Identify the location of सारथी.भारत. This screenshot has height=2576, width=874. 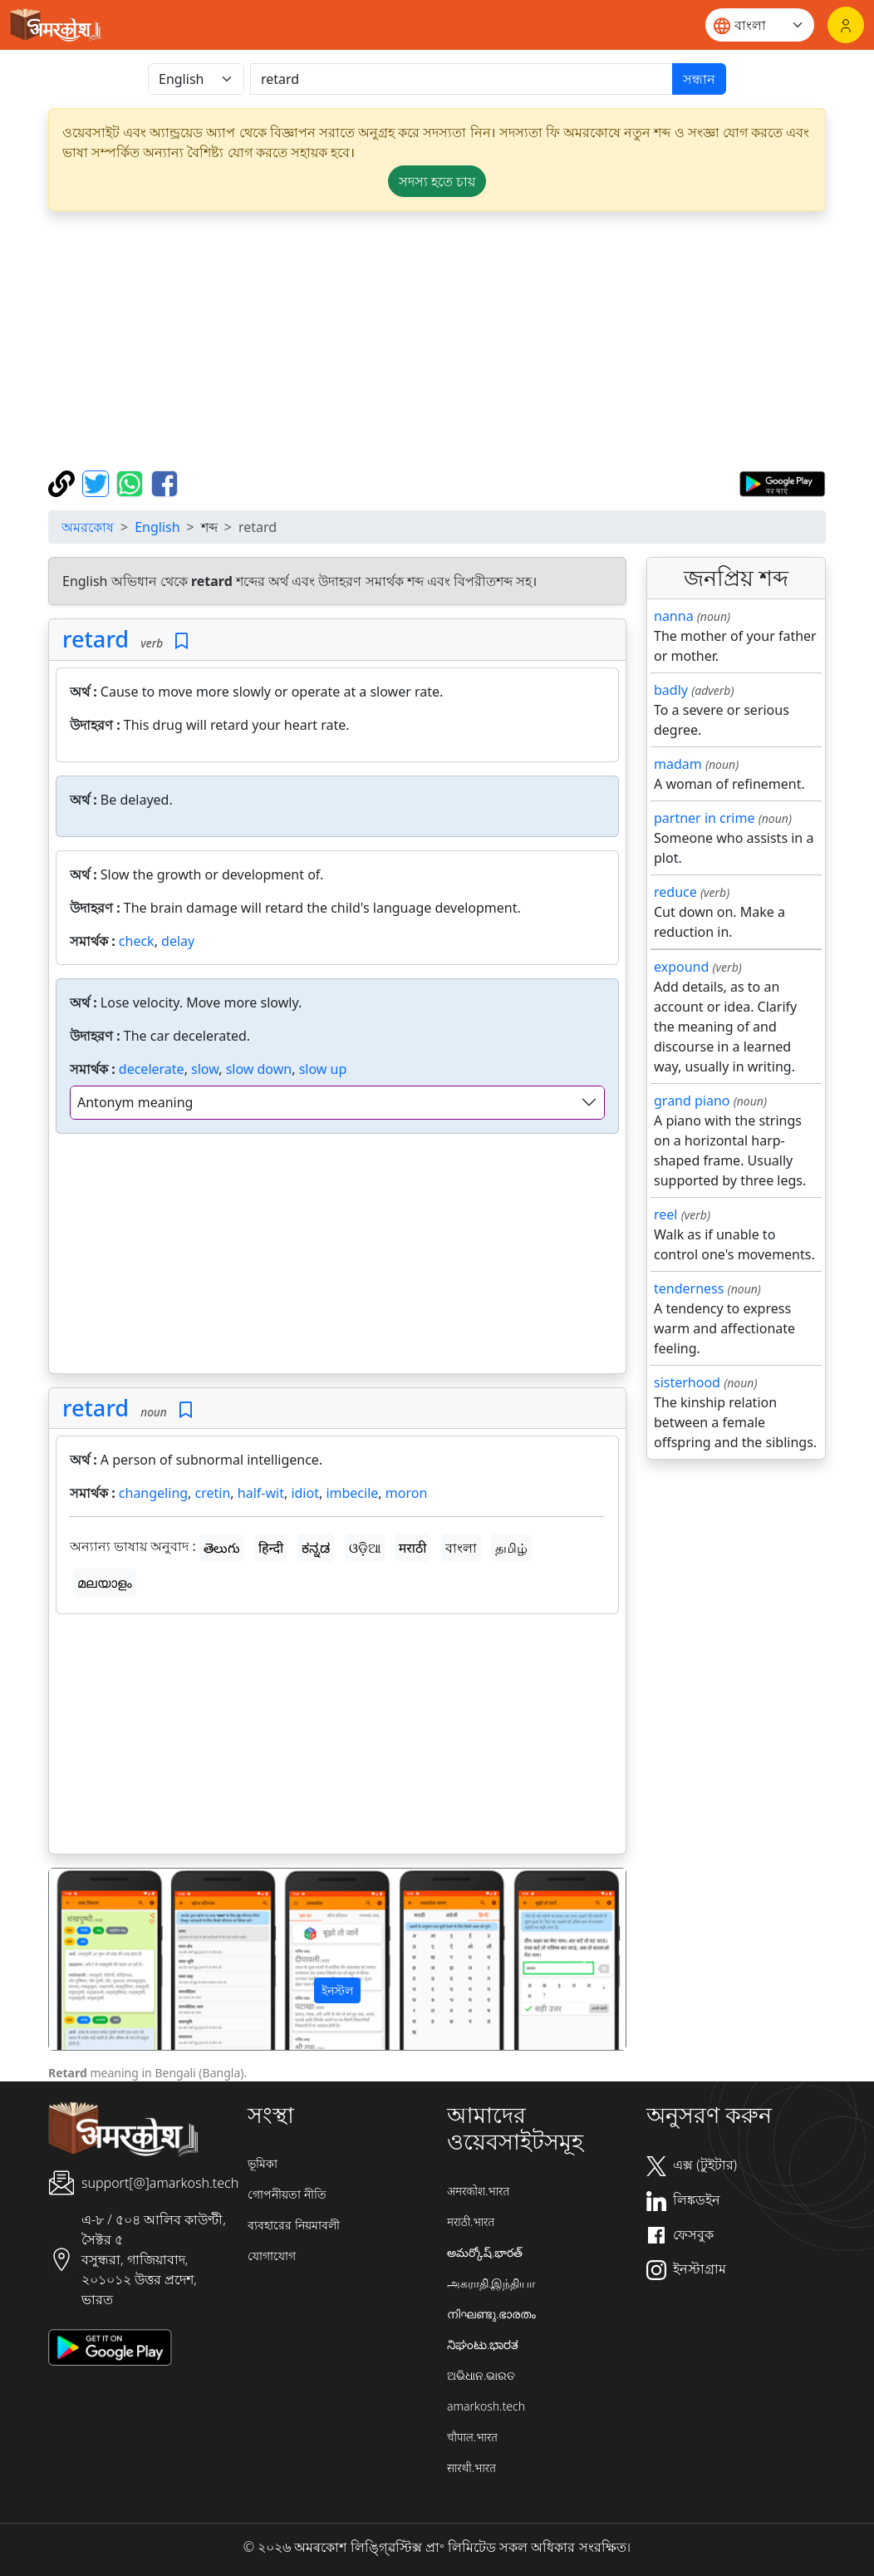
(471, 2467).